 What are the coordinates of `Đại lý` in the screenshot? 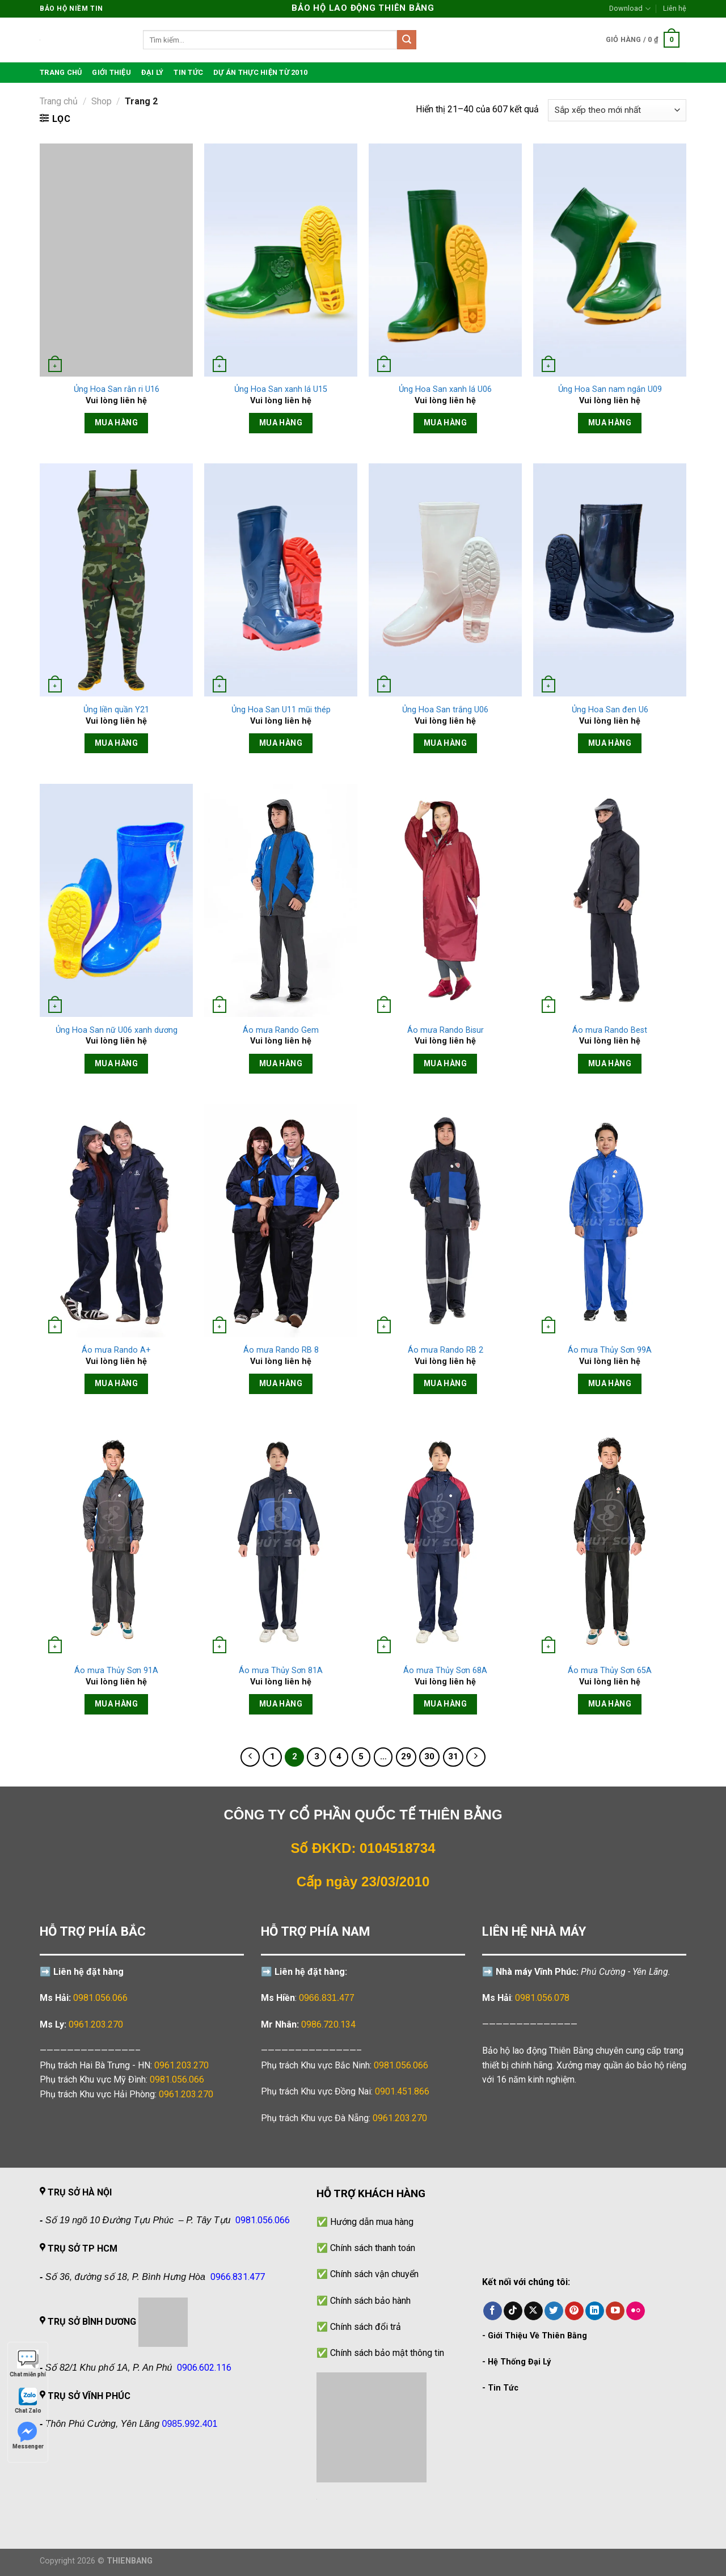 It's located at (152, 72).